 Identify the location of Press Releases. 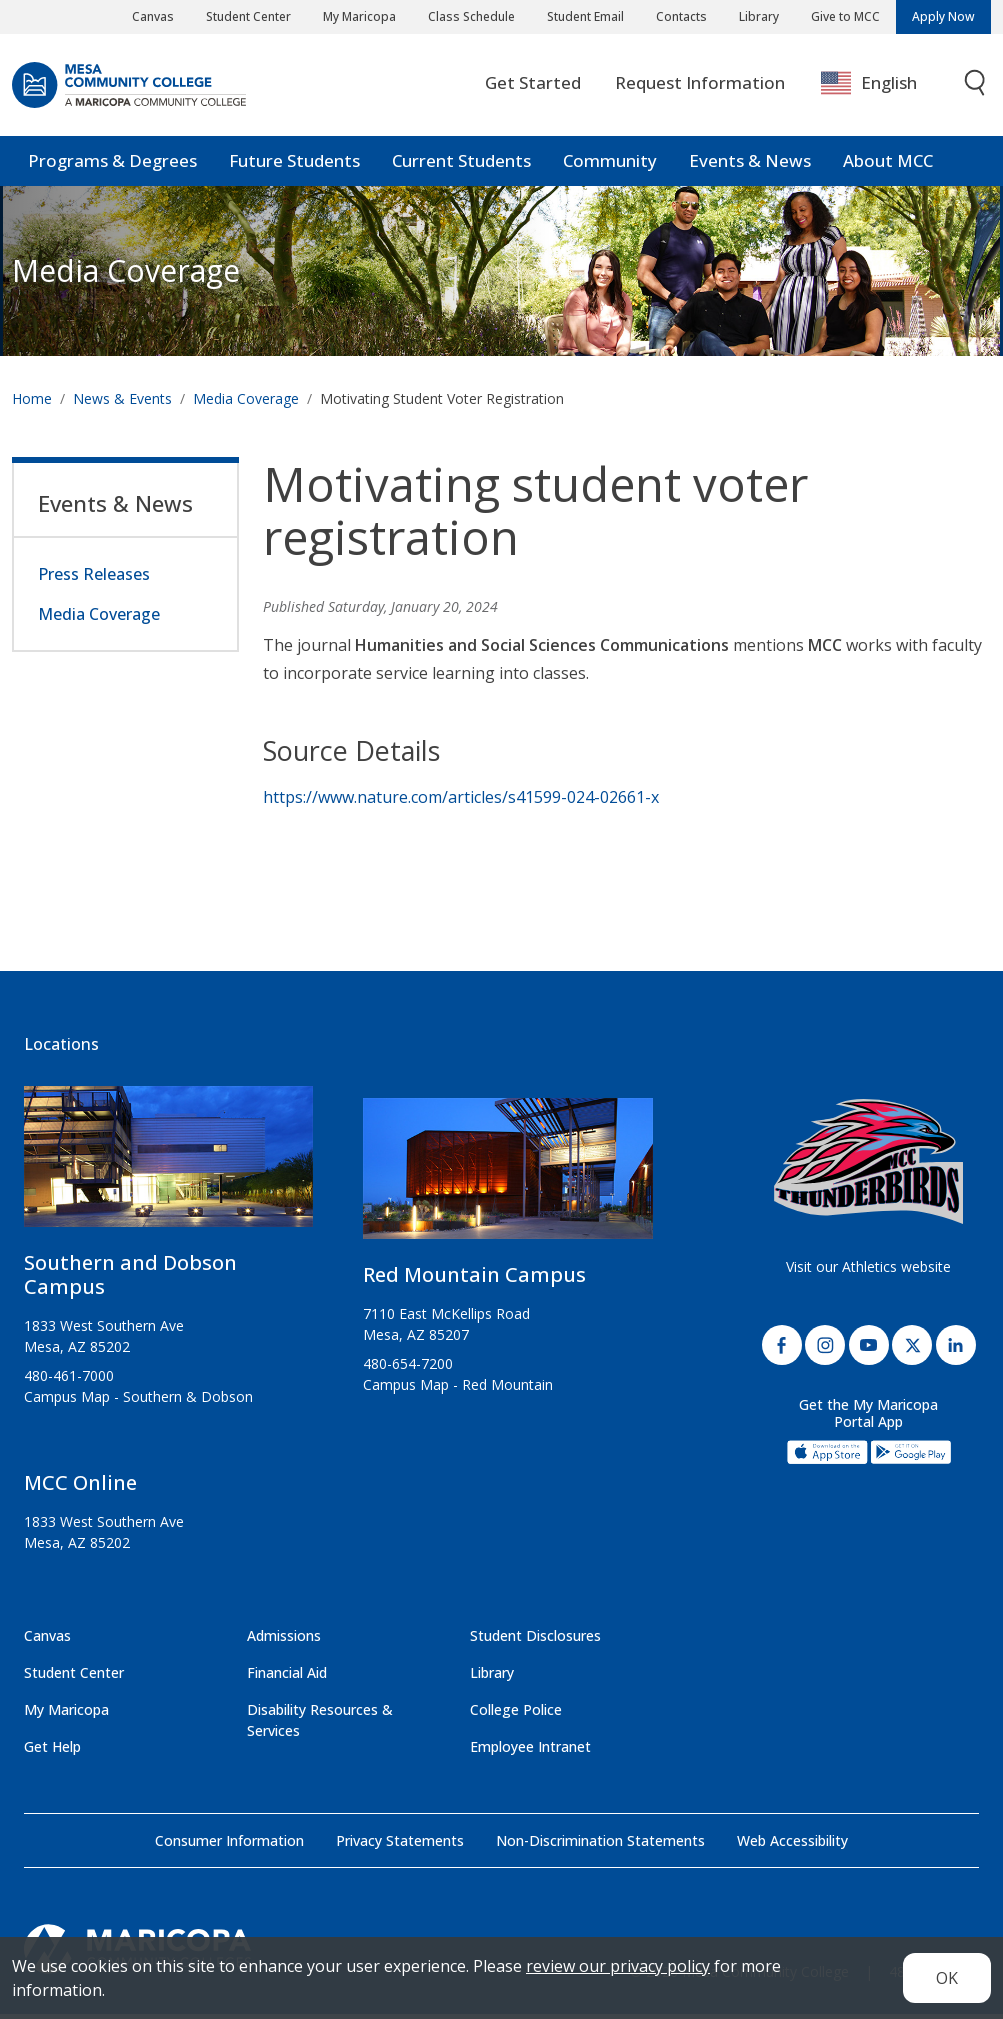
(94, 579).